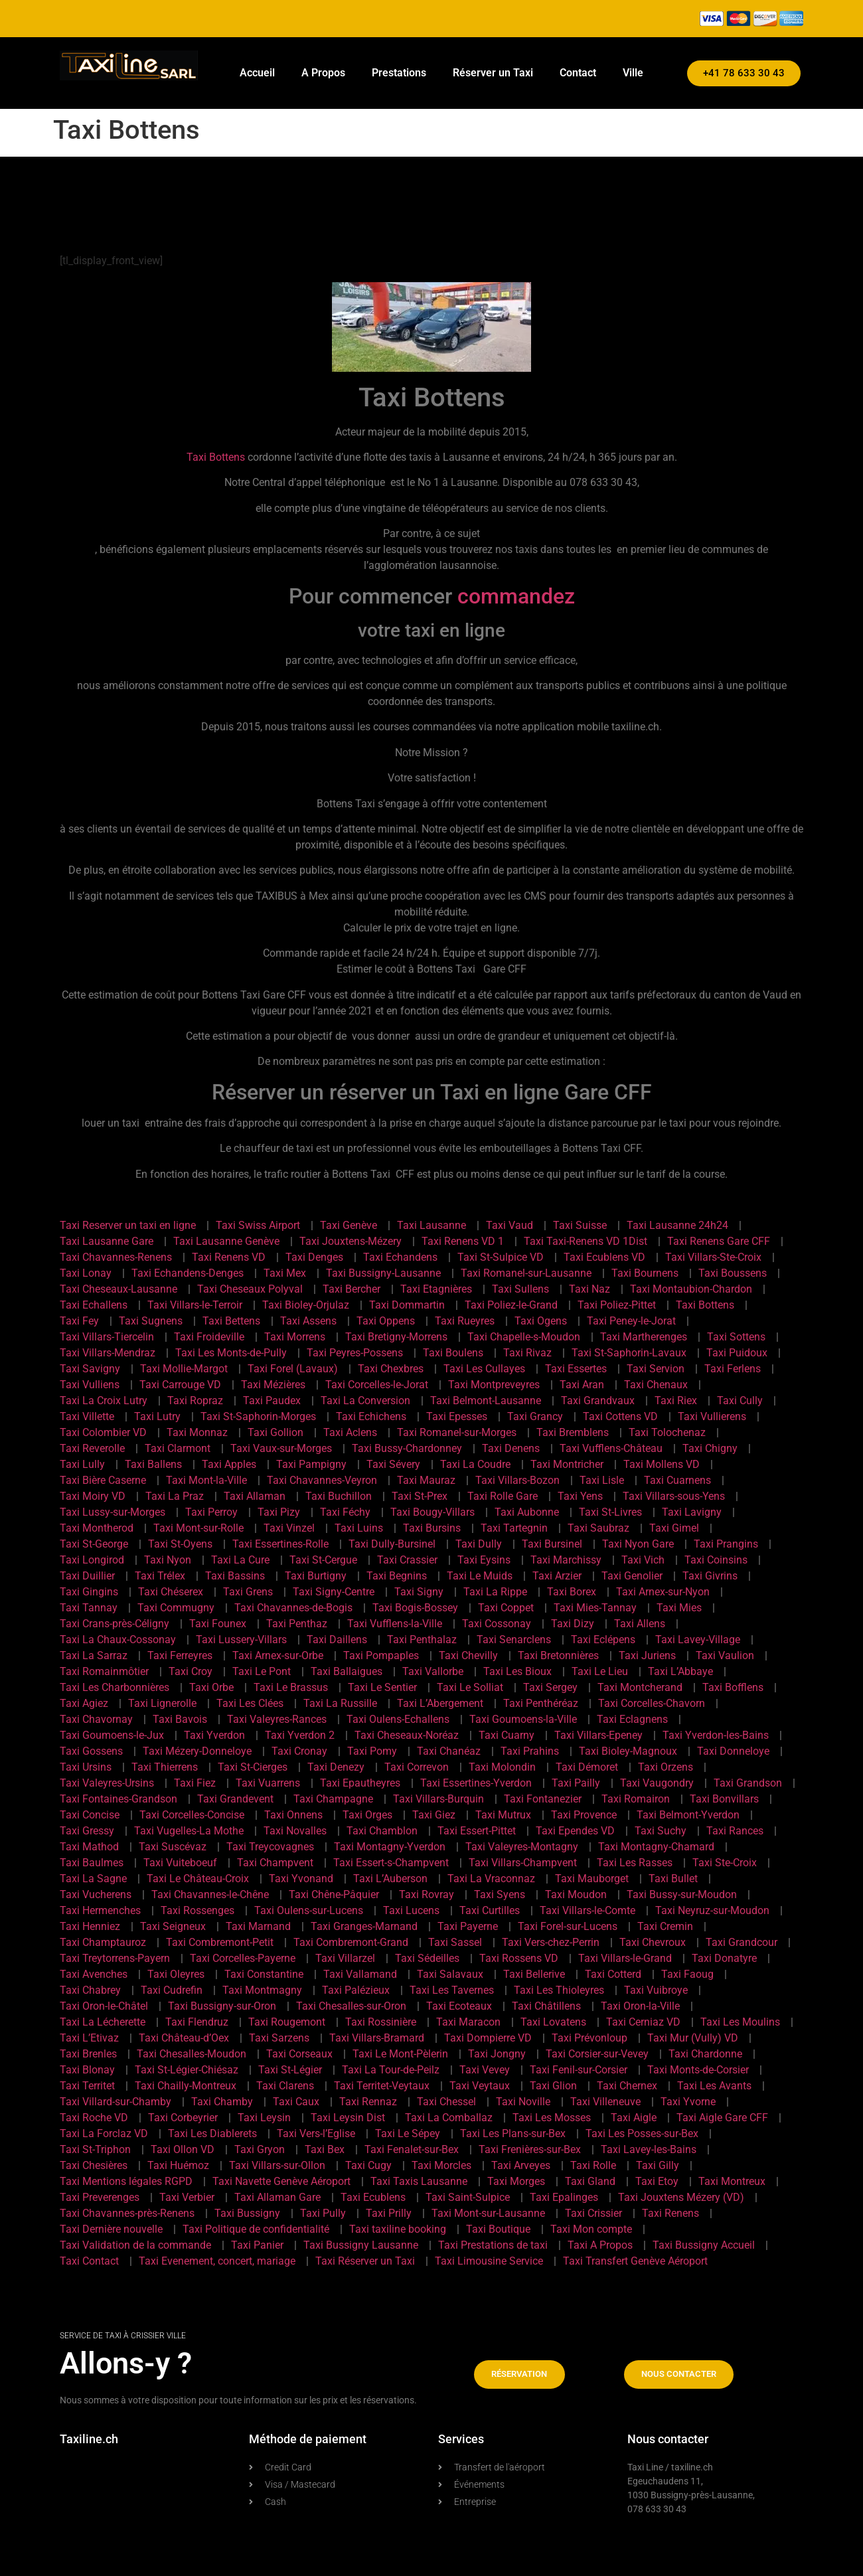  What do you see at coordinates (441, 2165) in the screenshot?
I see `Taxi Morcles` at bounding box center [441, 2165].